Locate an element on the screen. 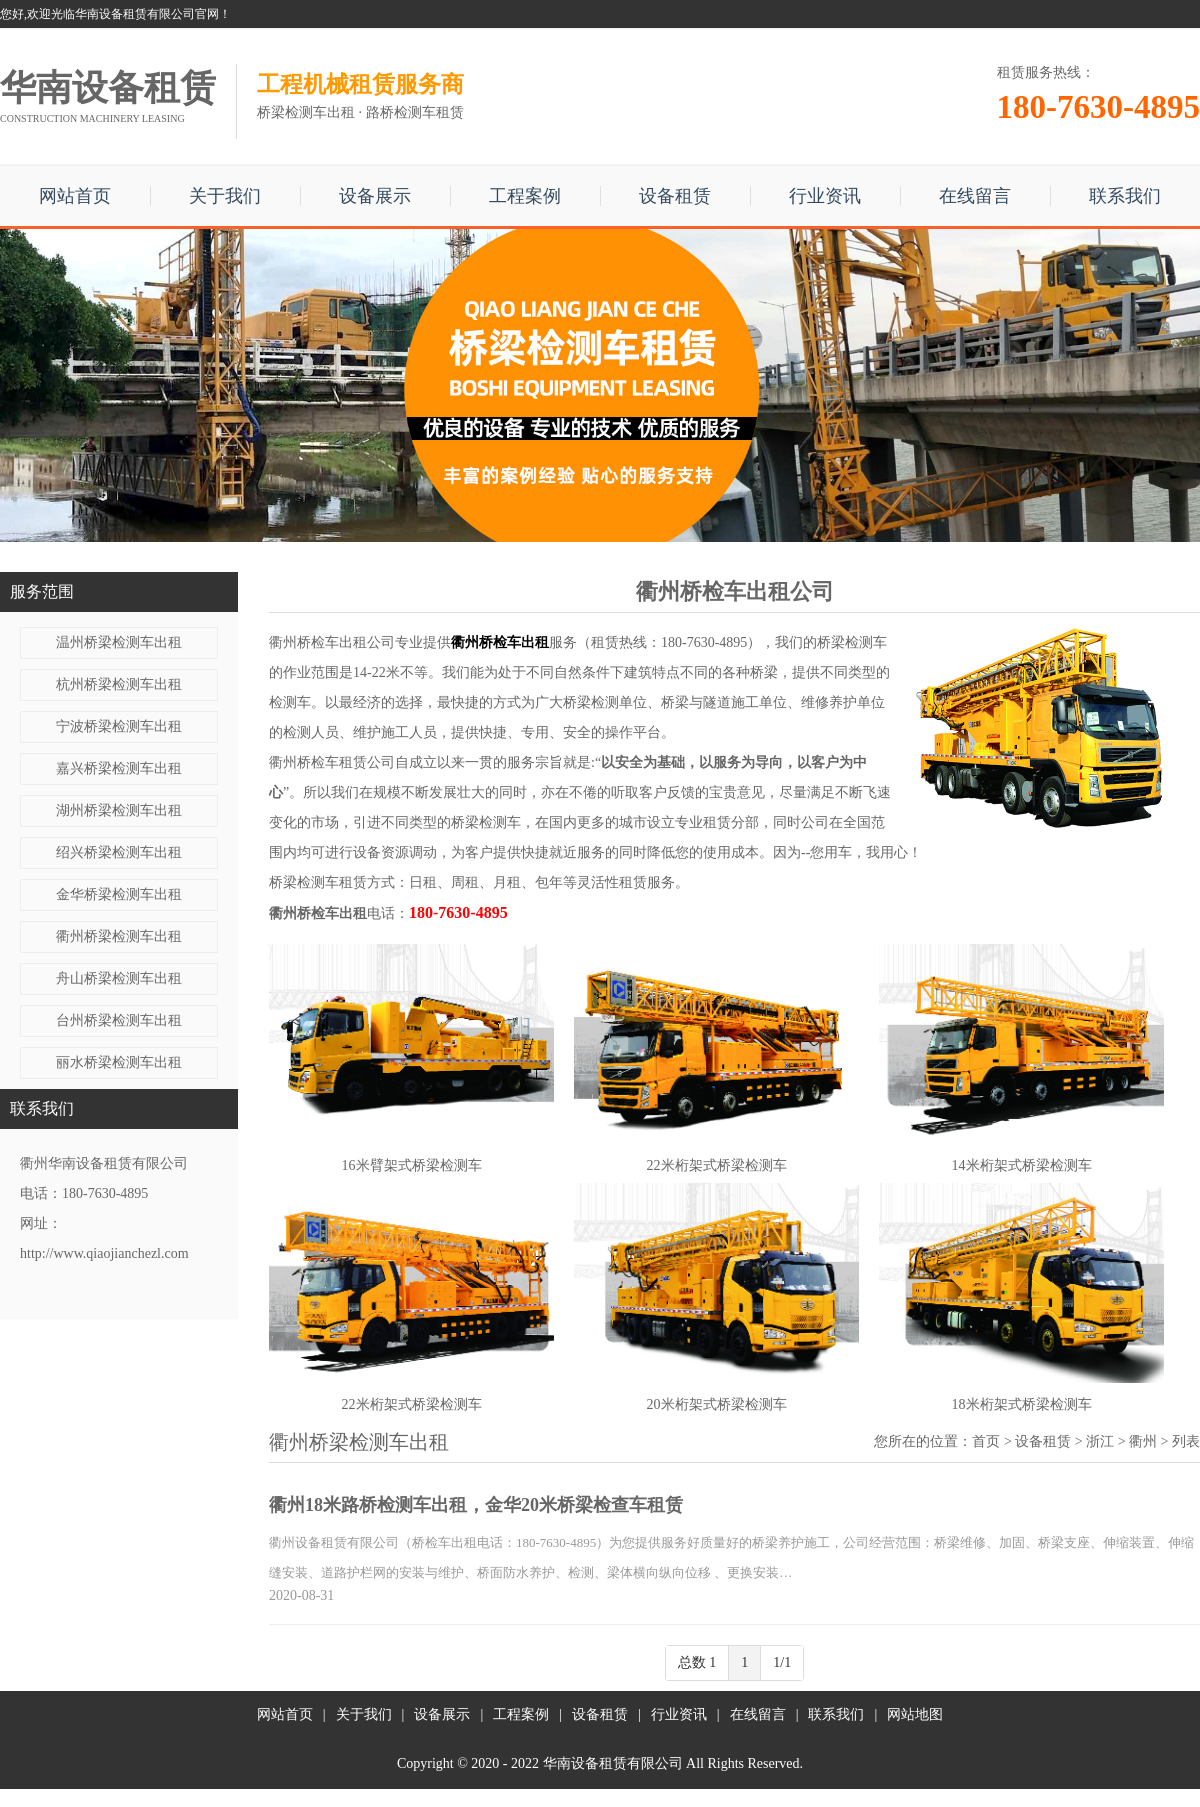  丽水桥梁检测车出租 is located at coordinates (119, 1062).